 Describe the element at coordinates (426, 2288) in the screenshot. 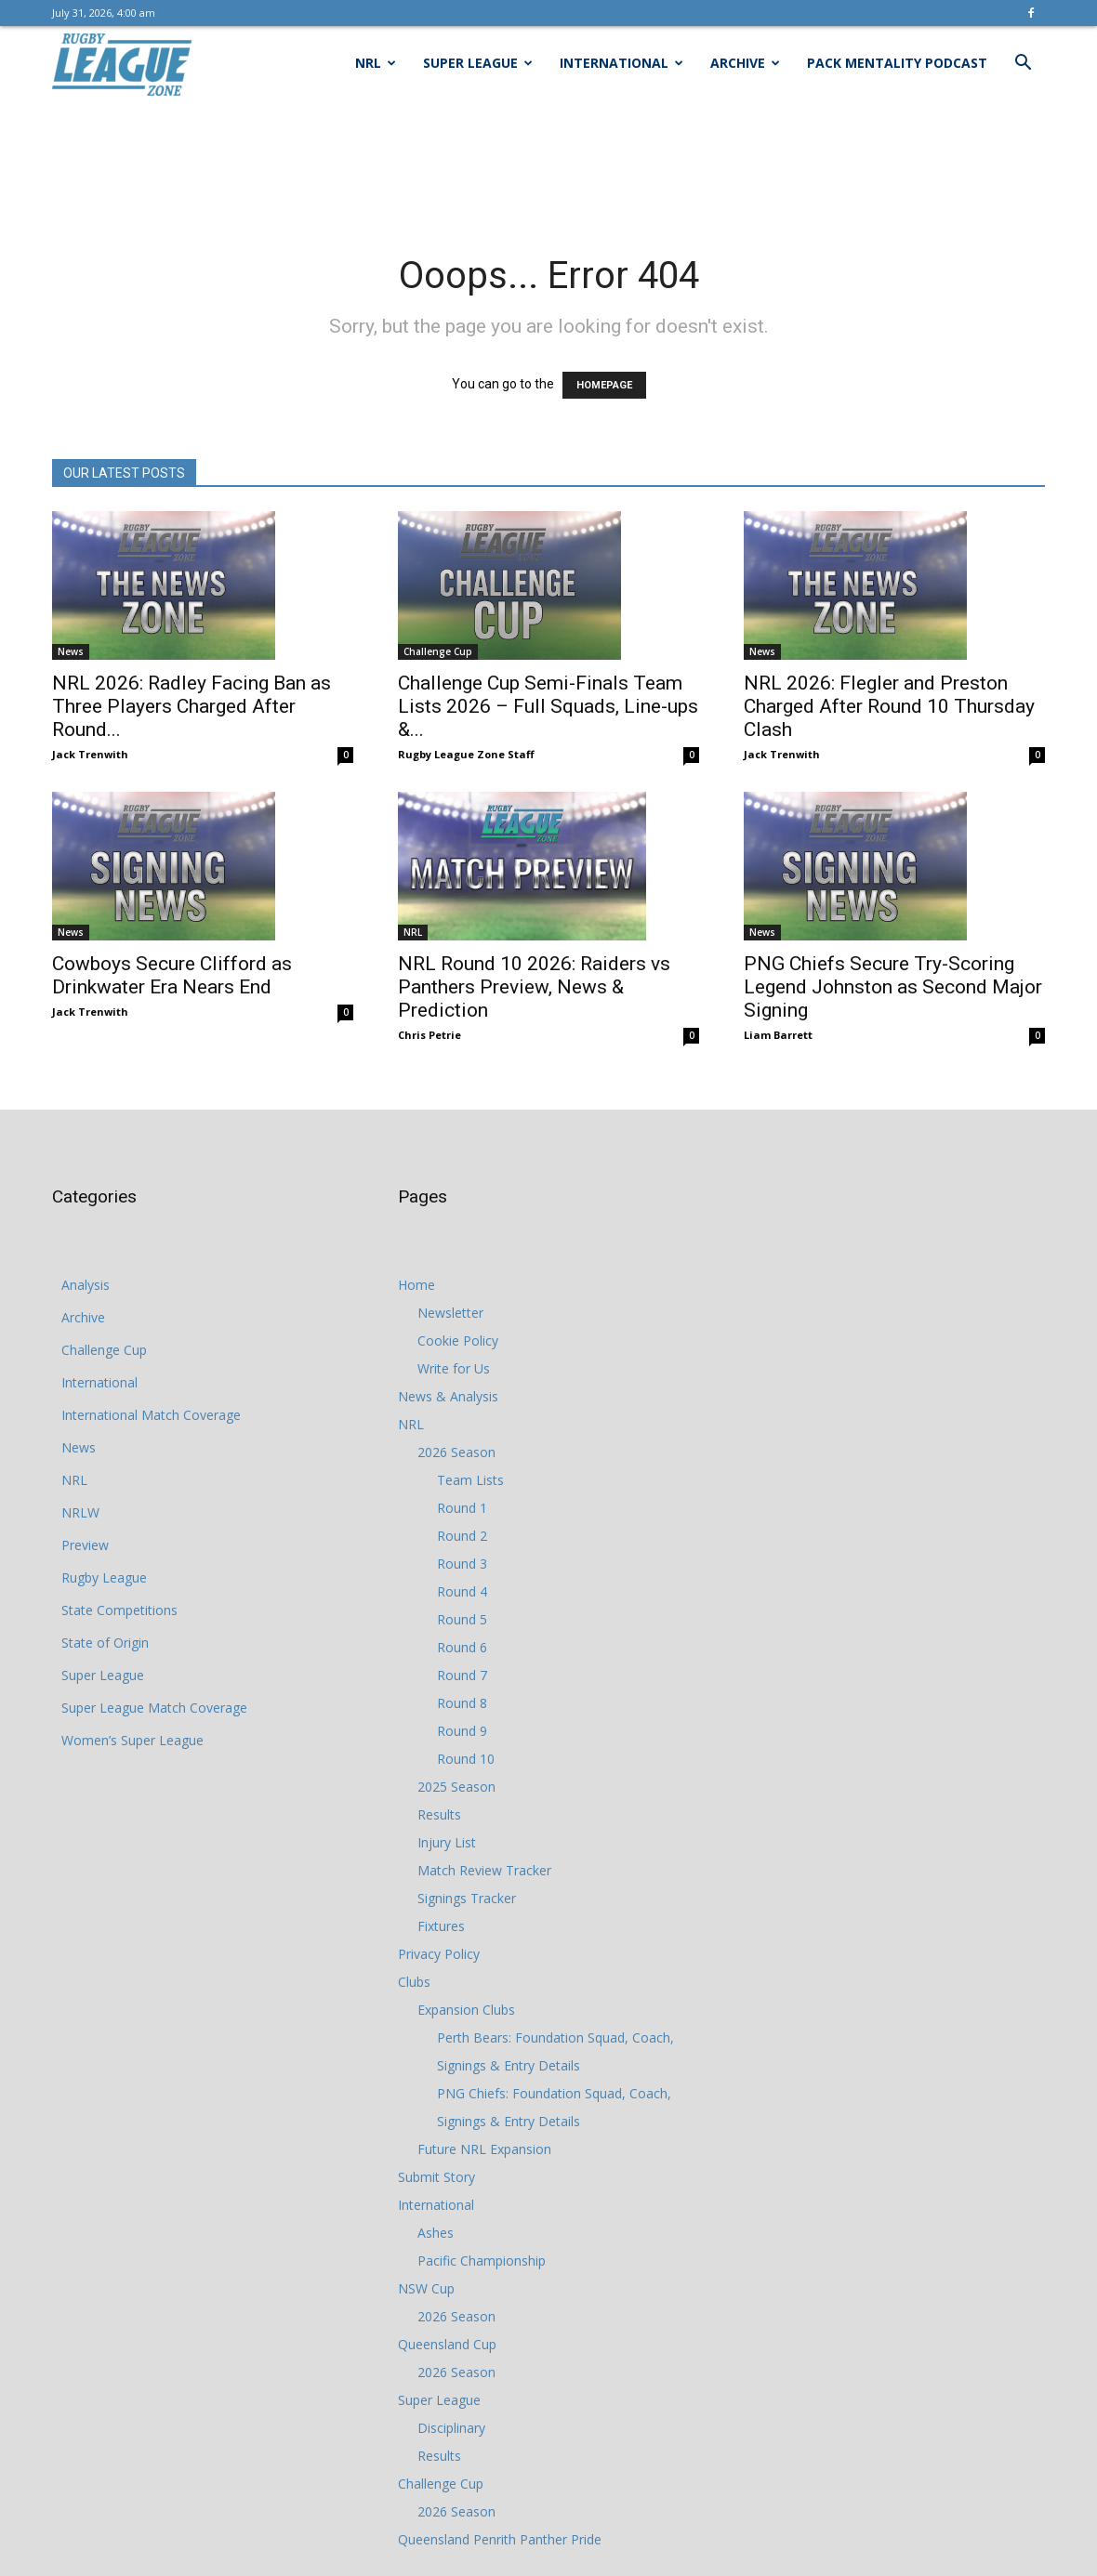

I see `NSW Cup` at that location.